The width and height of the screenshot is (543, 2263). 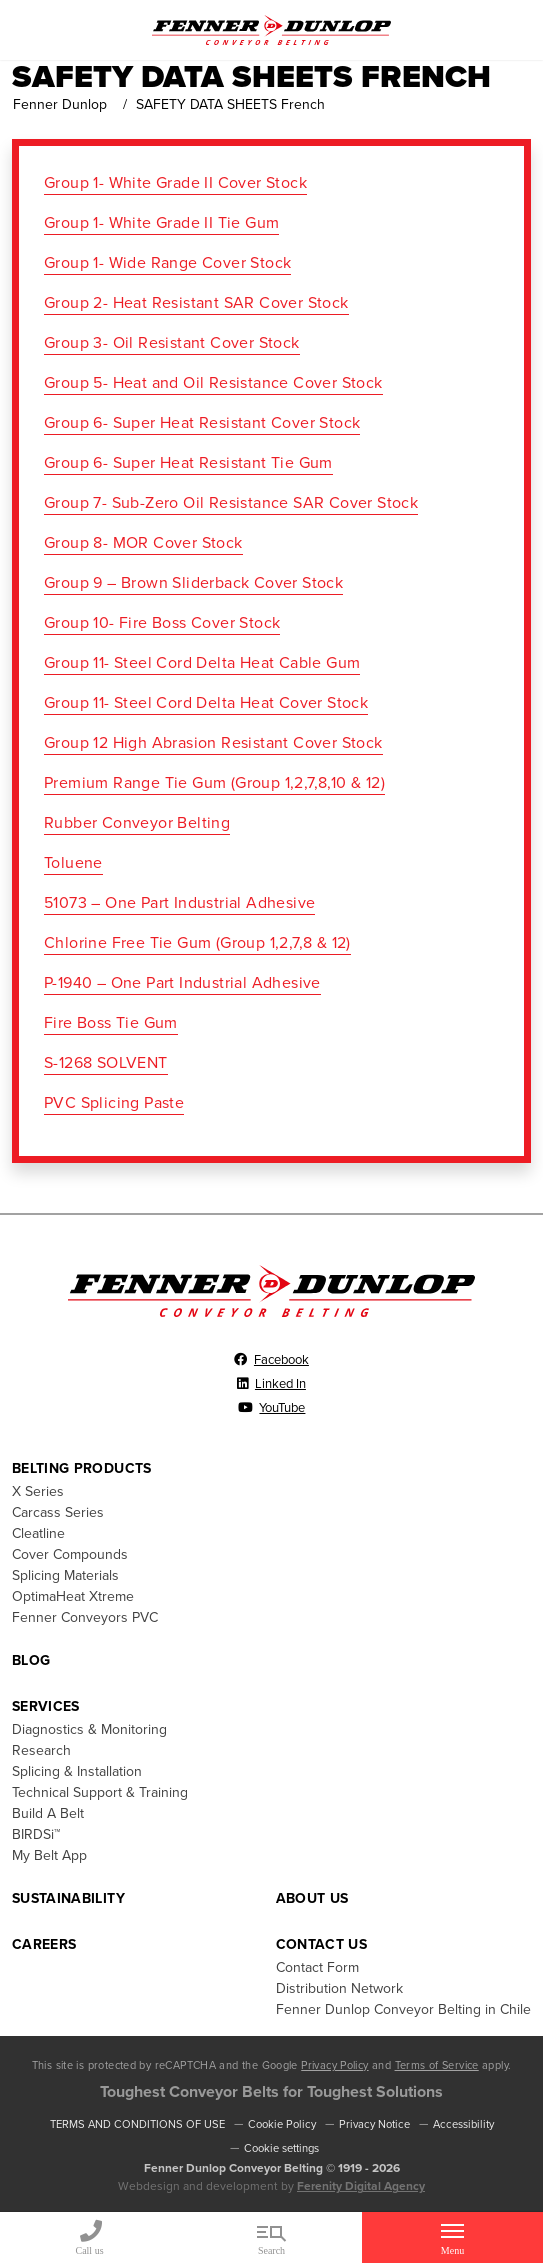 I want to click on Rubber Conveyor Belting, so click(x=137, y=823).